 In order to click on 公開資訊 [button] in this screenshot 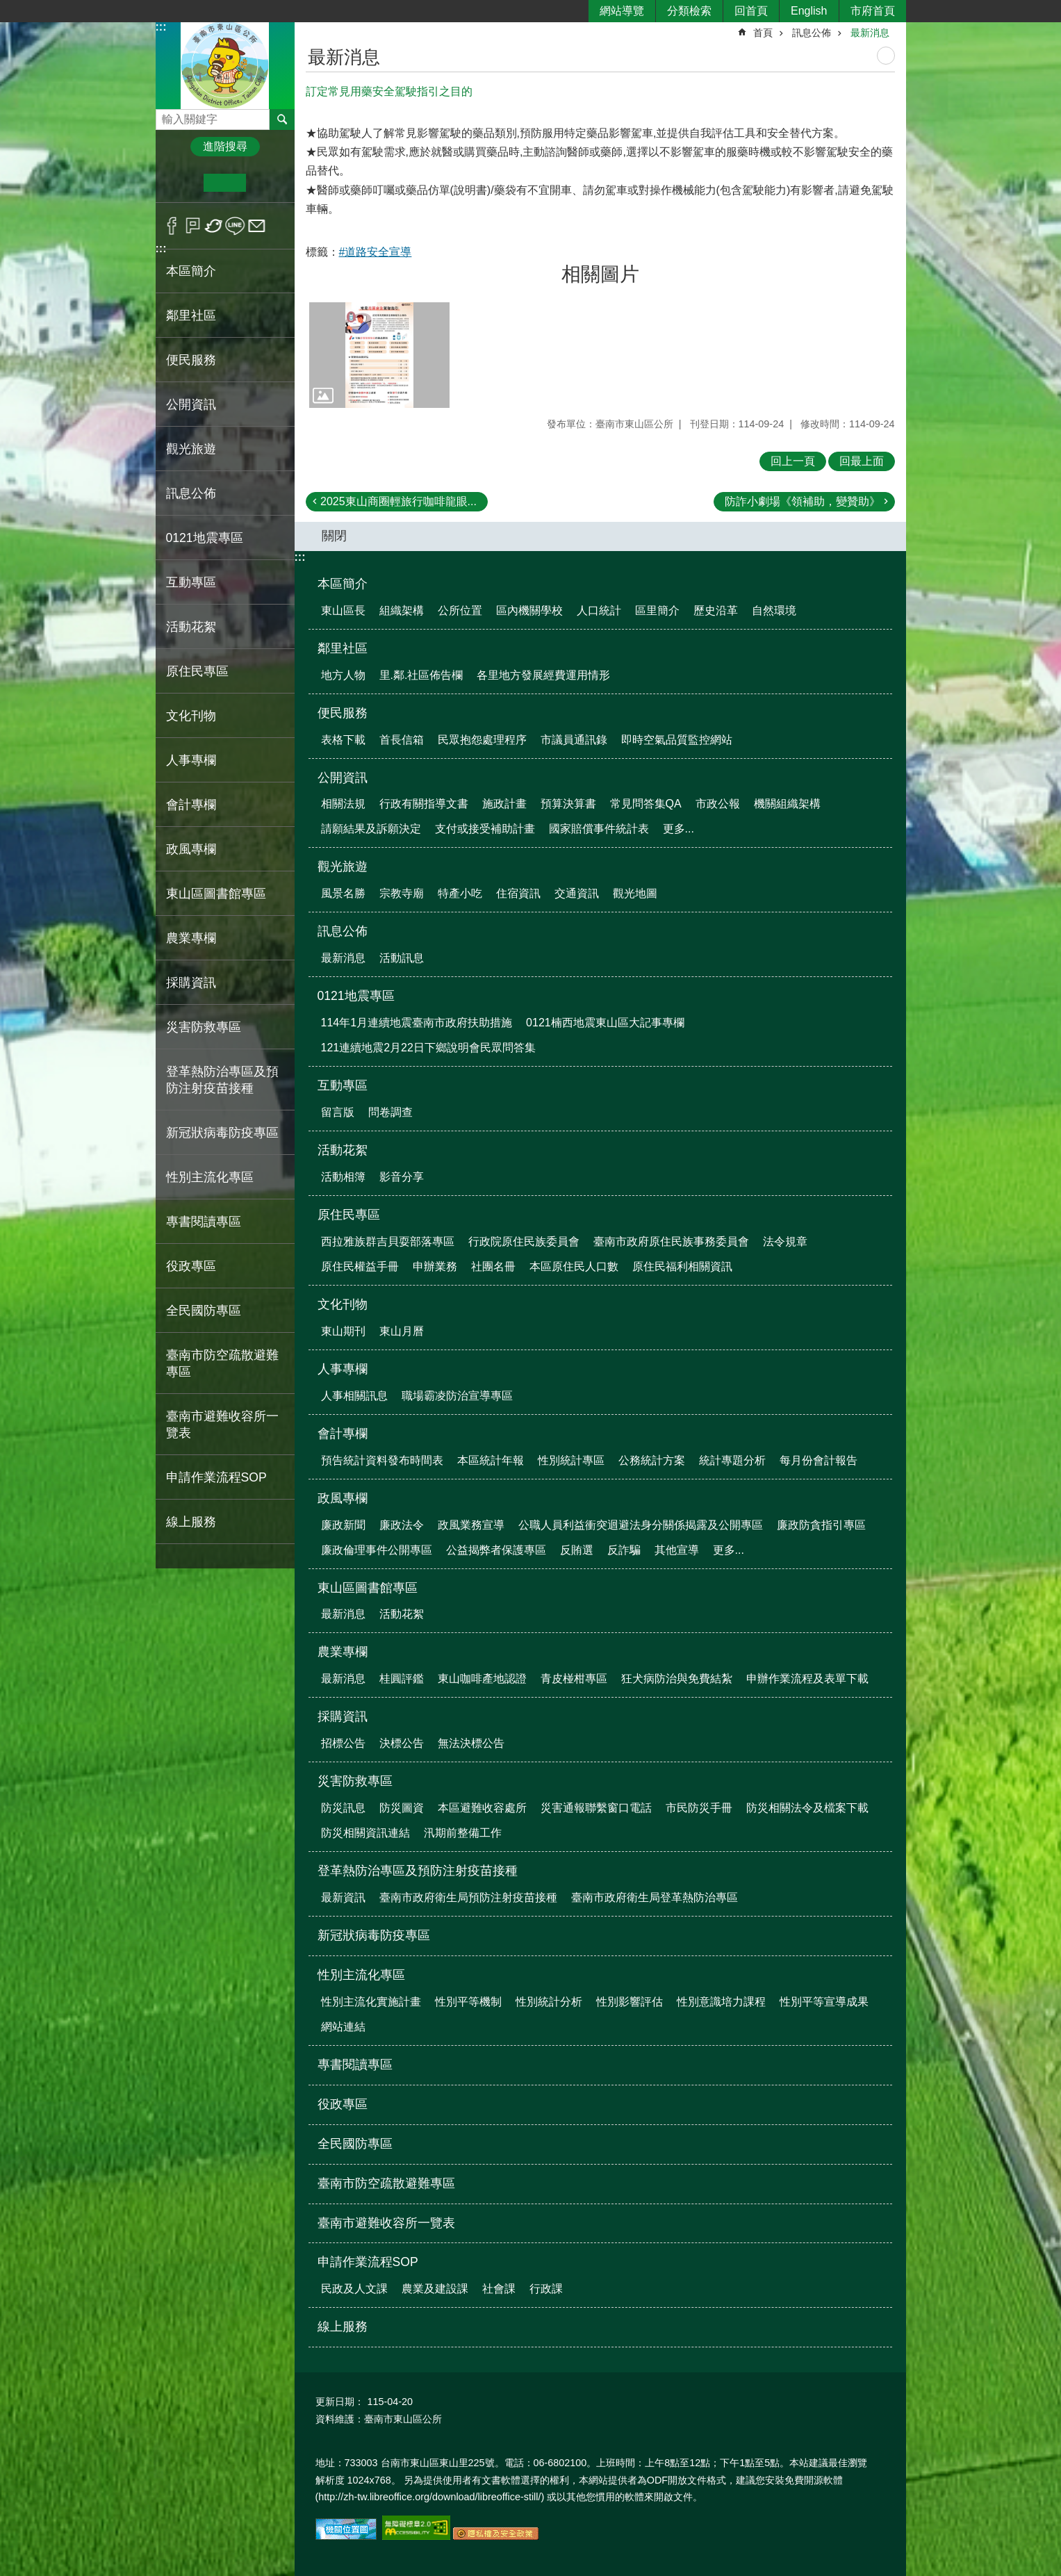, I will do `click(191, 404)`.